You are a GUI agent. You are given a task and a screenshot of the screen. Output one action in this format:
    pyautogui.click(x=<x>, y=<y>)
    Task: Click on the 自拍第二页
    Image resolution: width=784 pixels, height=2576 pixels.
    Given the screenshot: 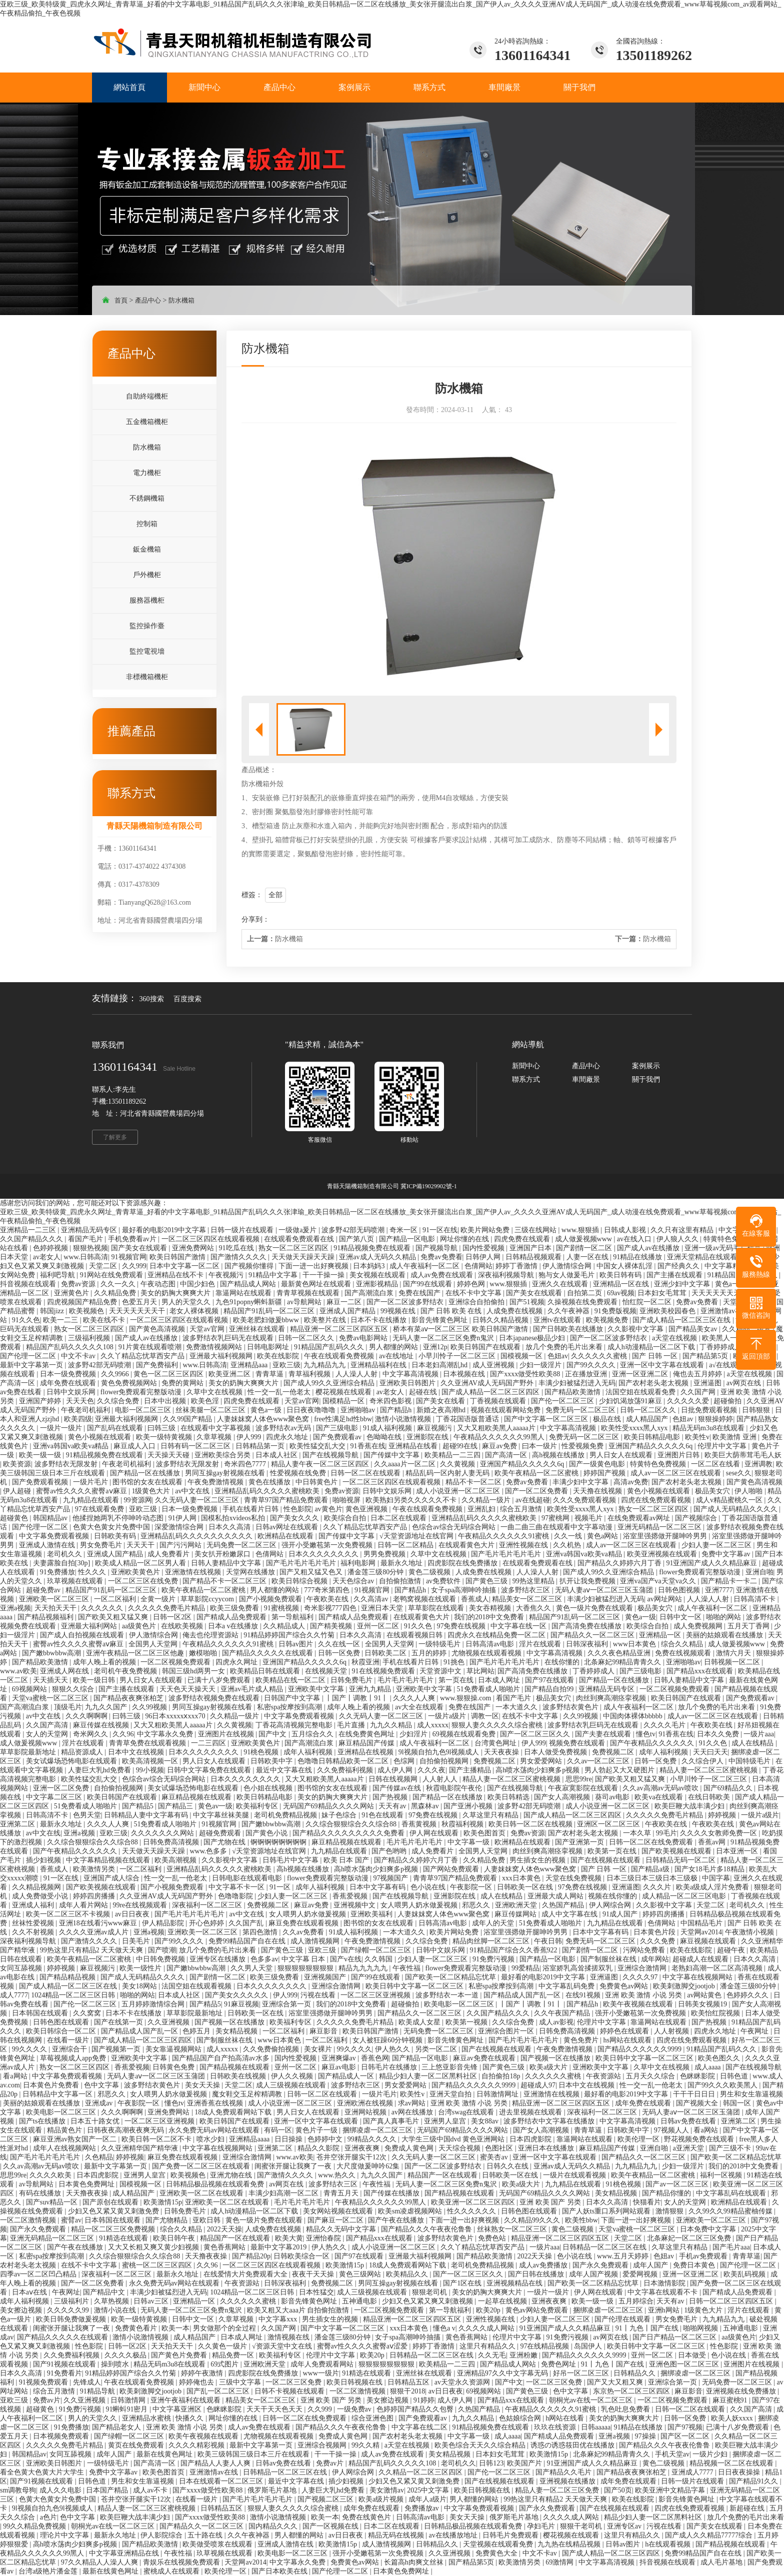 What is the action you would take?
    pyautogui.click(x=585, y=1293)
    